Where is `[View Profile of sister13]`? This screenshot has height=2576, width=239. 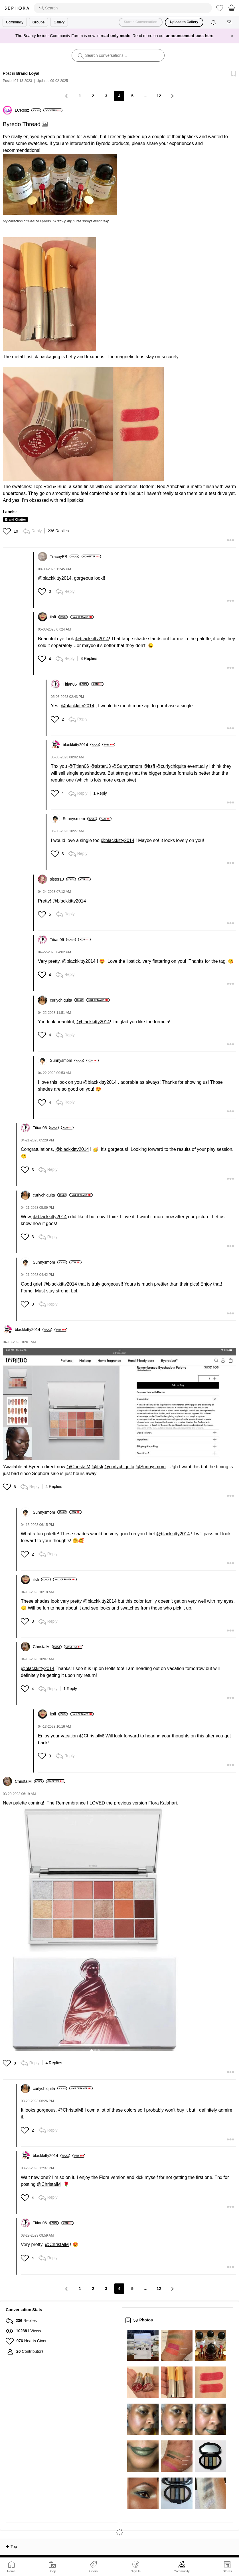 [View Profile of sister13] is located at coordinates (63, 879).